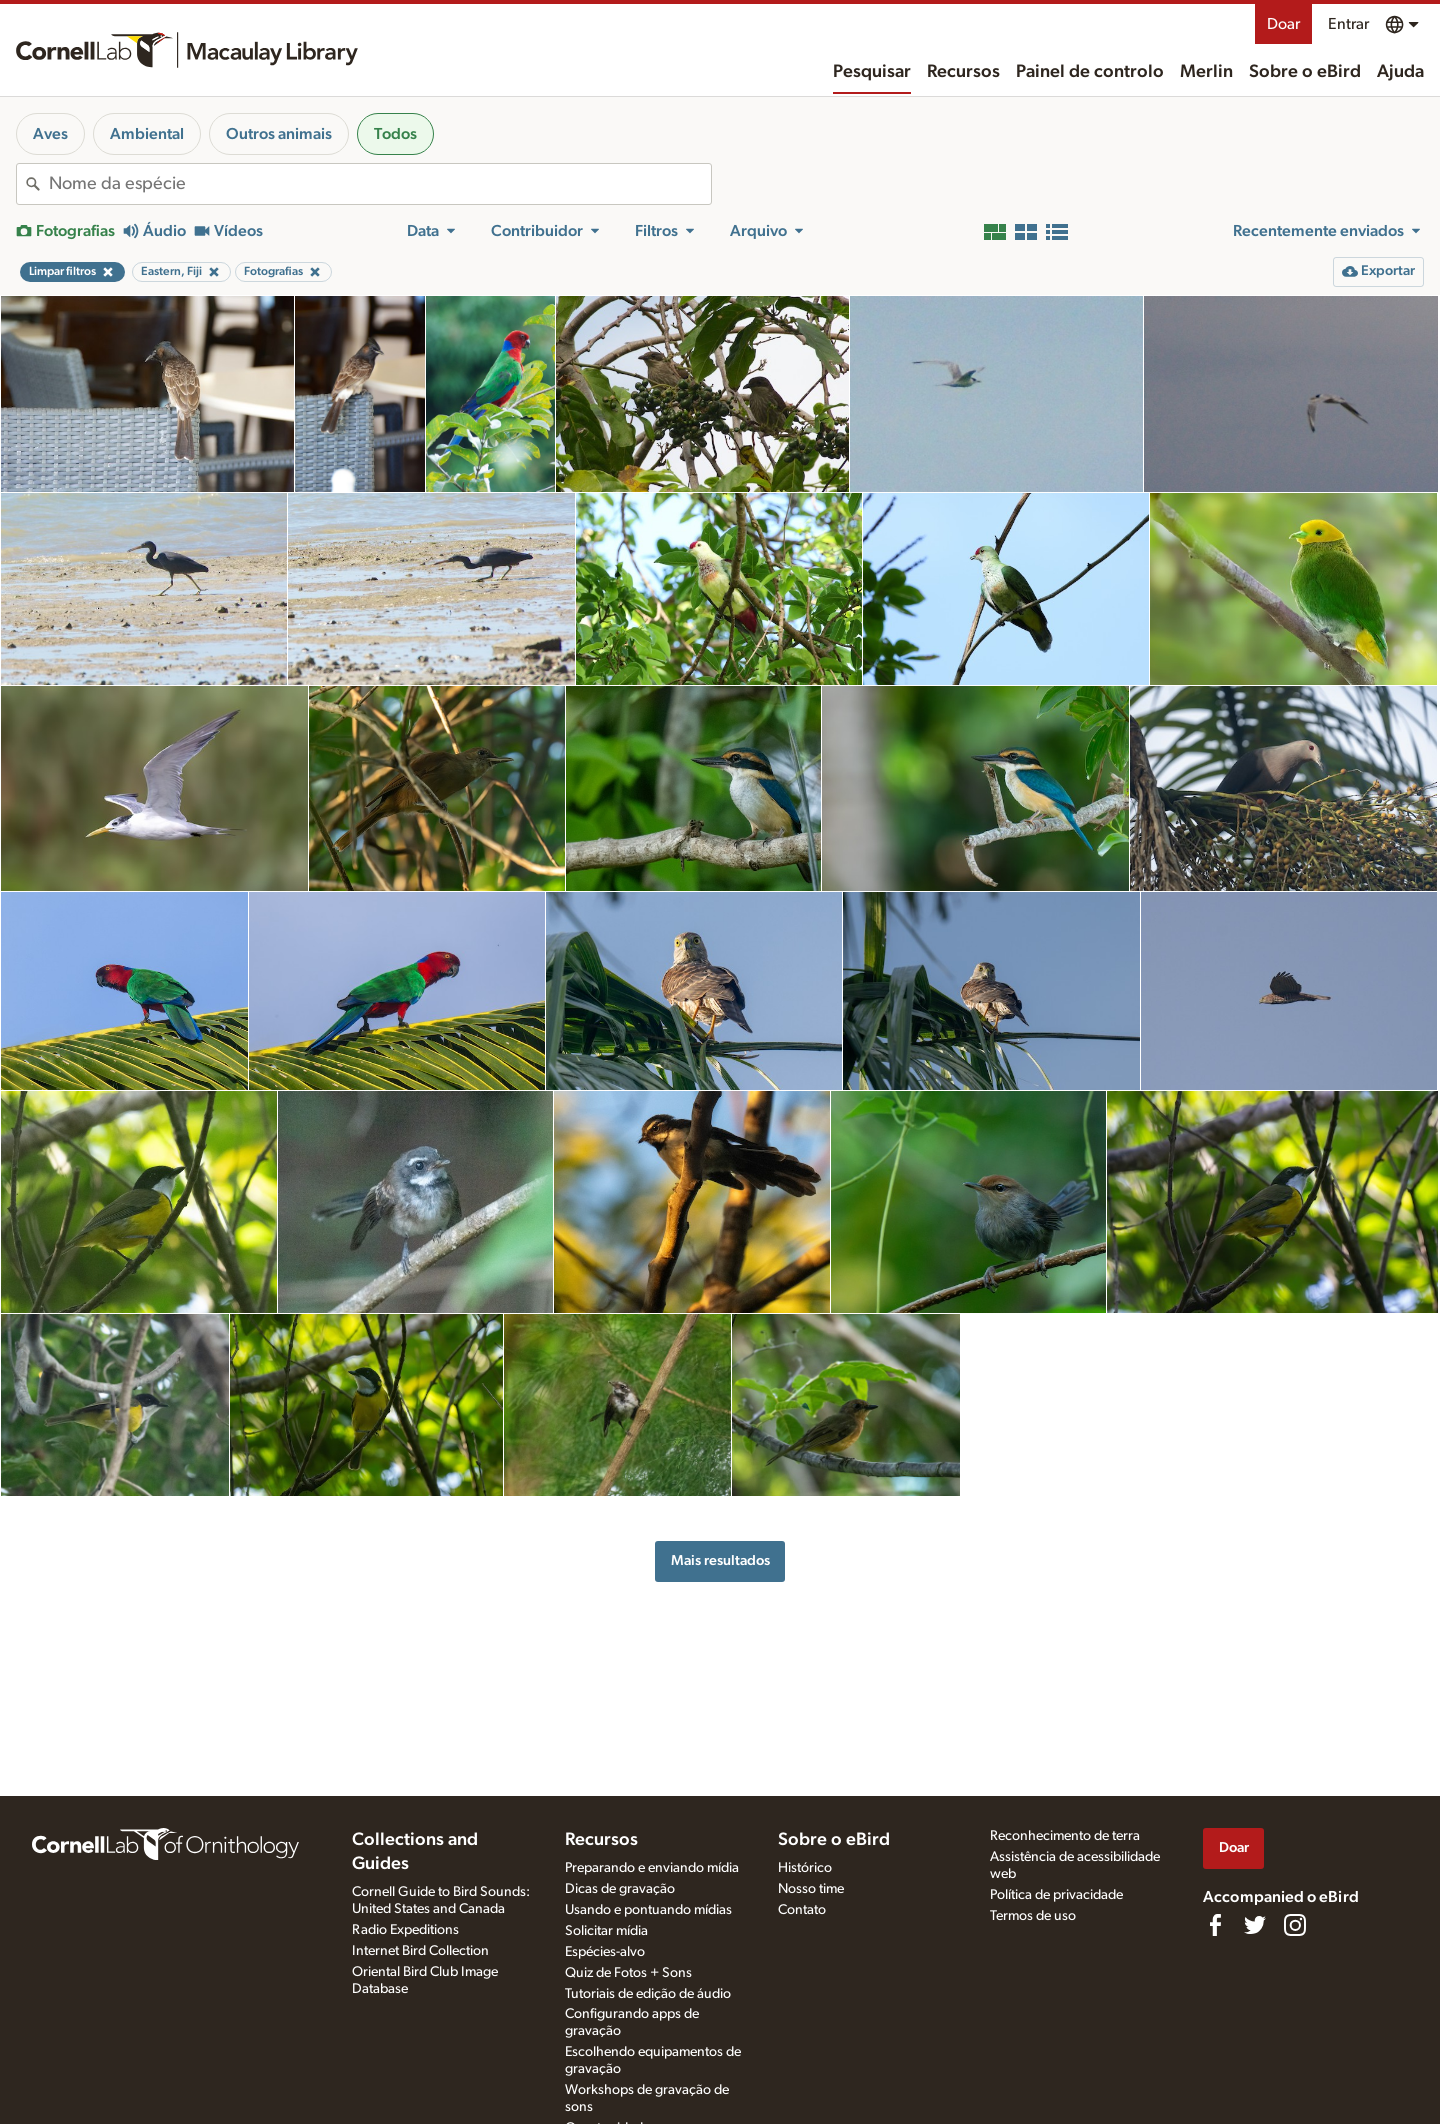 The height and width of the screenshot is (2124, 1440). I want to click on [Follow us on Instagram], so click(1295, 1925).